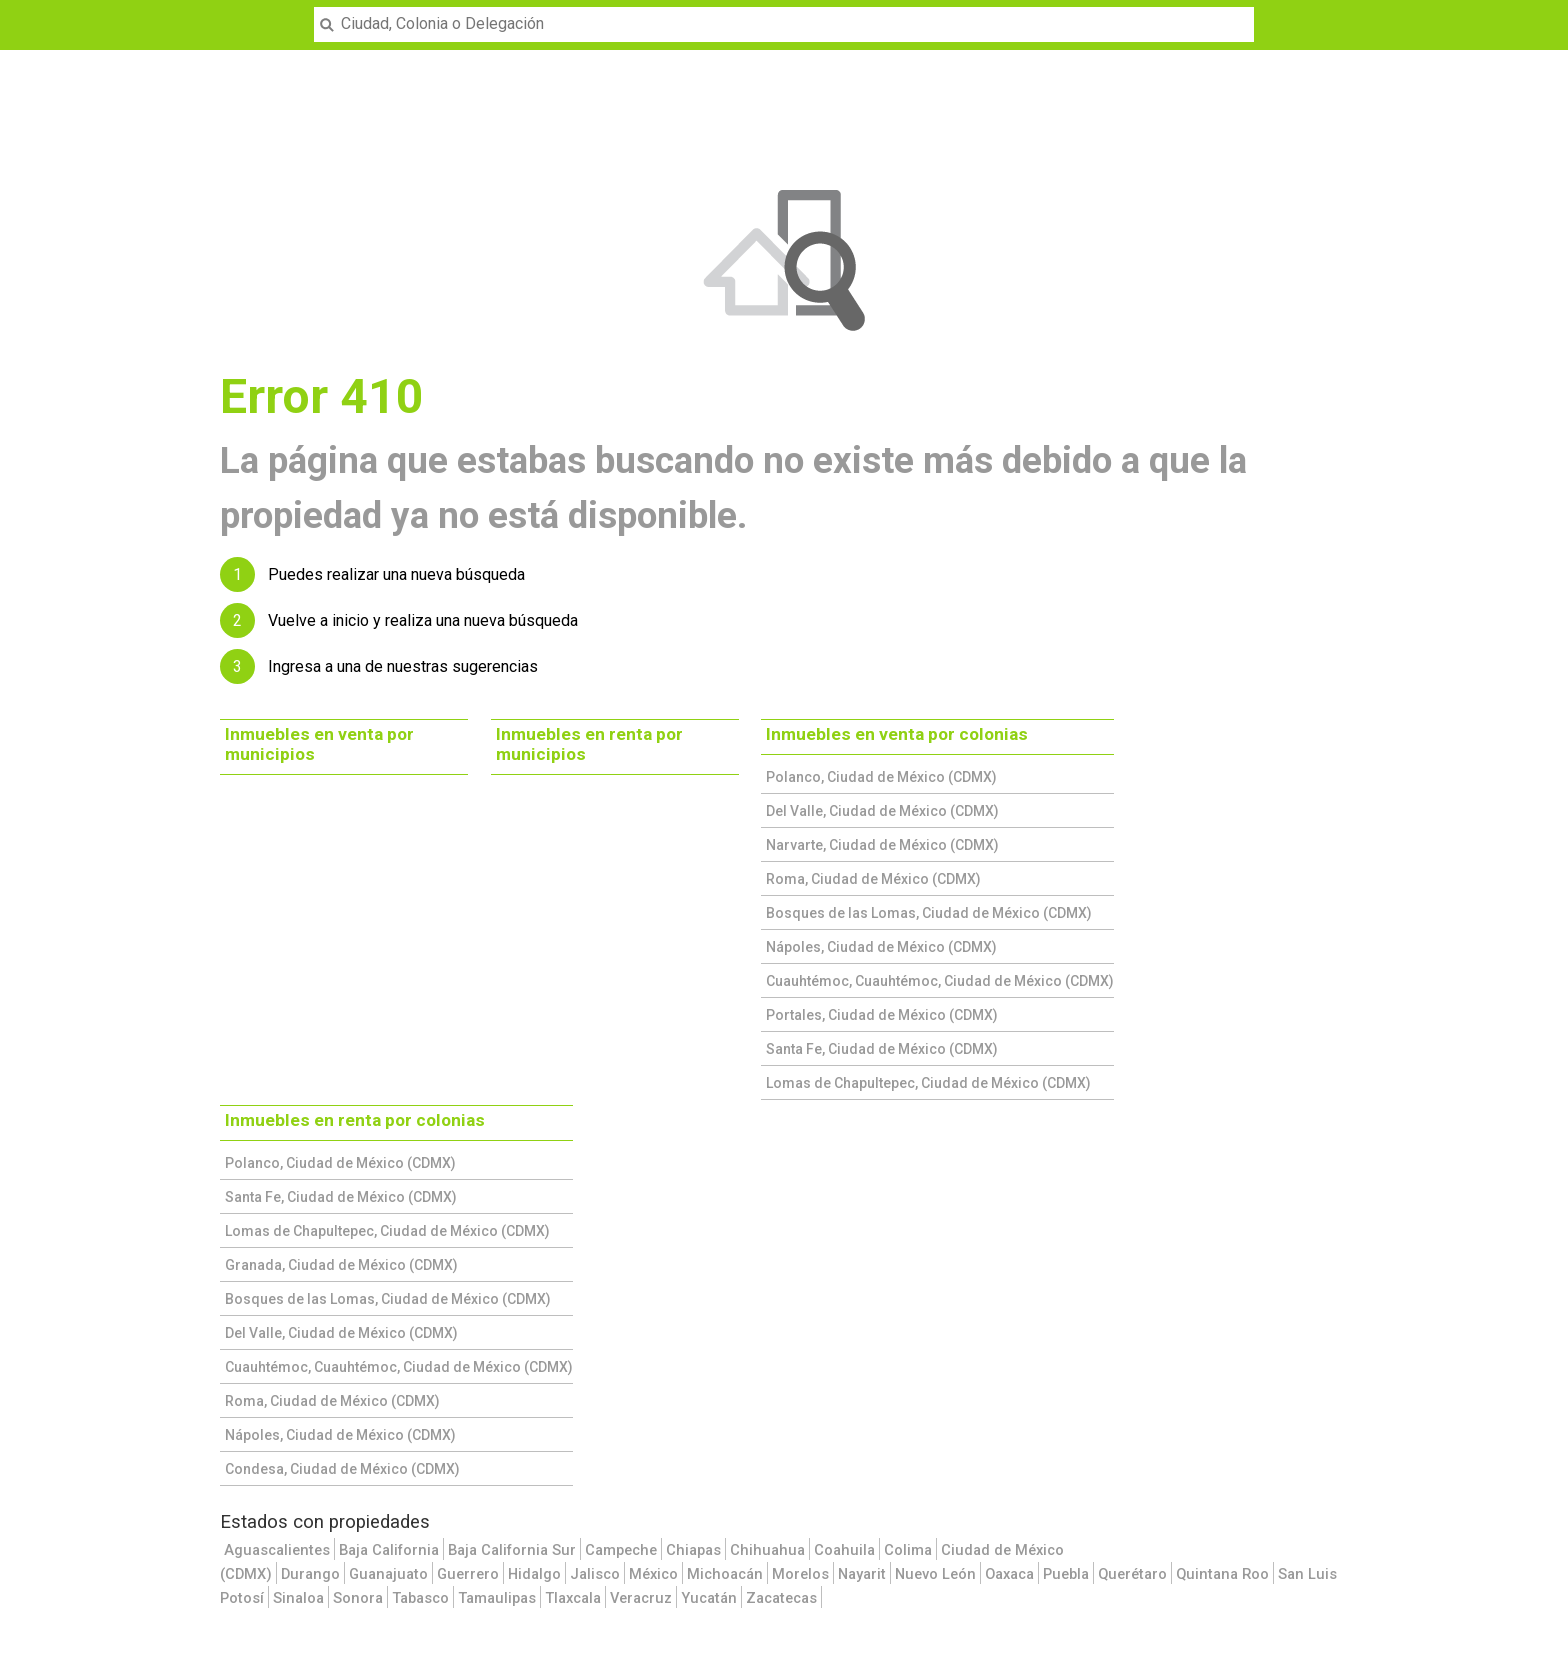 Image resolution: width=1568 pixels, height=1670 pixels. What do you see at coordinates (389, 1550) in the screenshot?
I see `Baja California` at bounding box center [389, 1550].